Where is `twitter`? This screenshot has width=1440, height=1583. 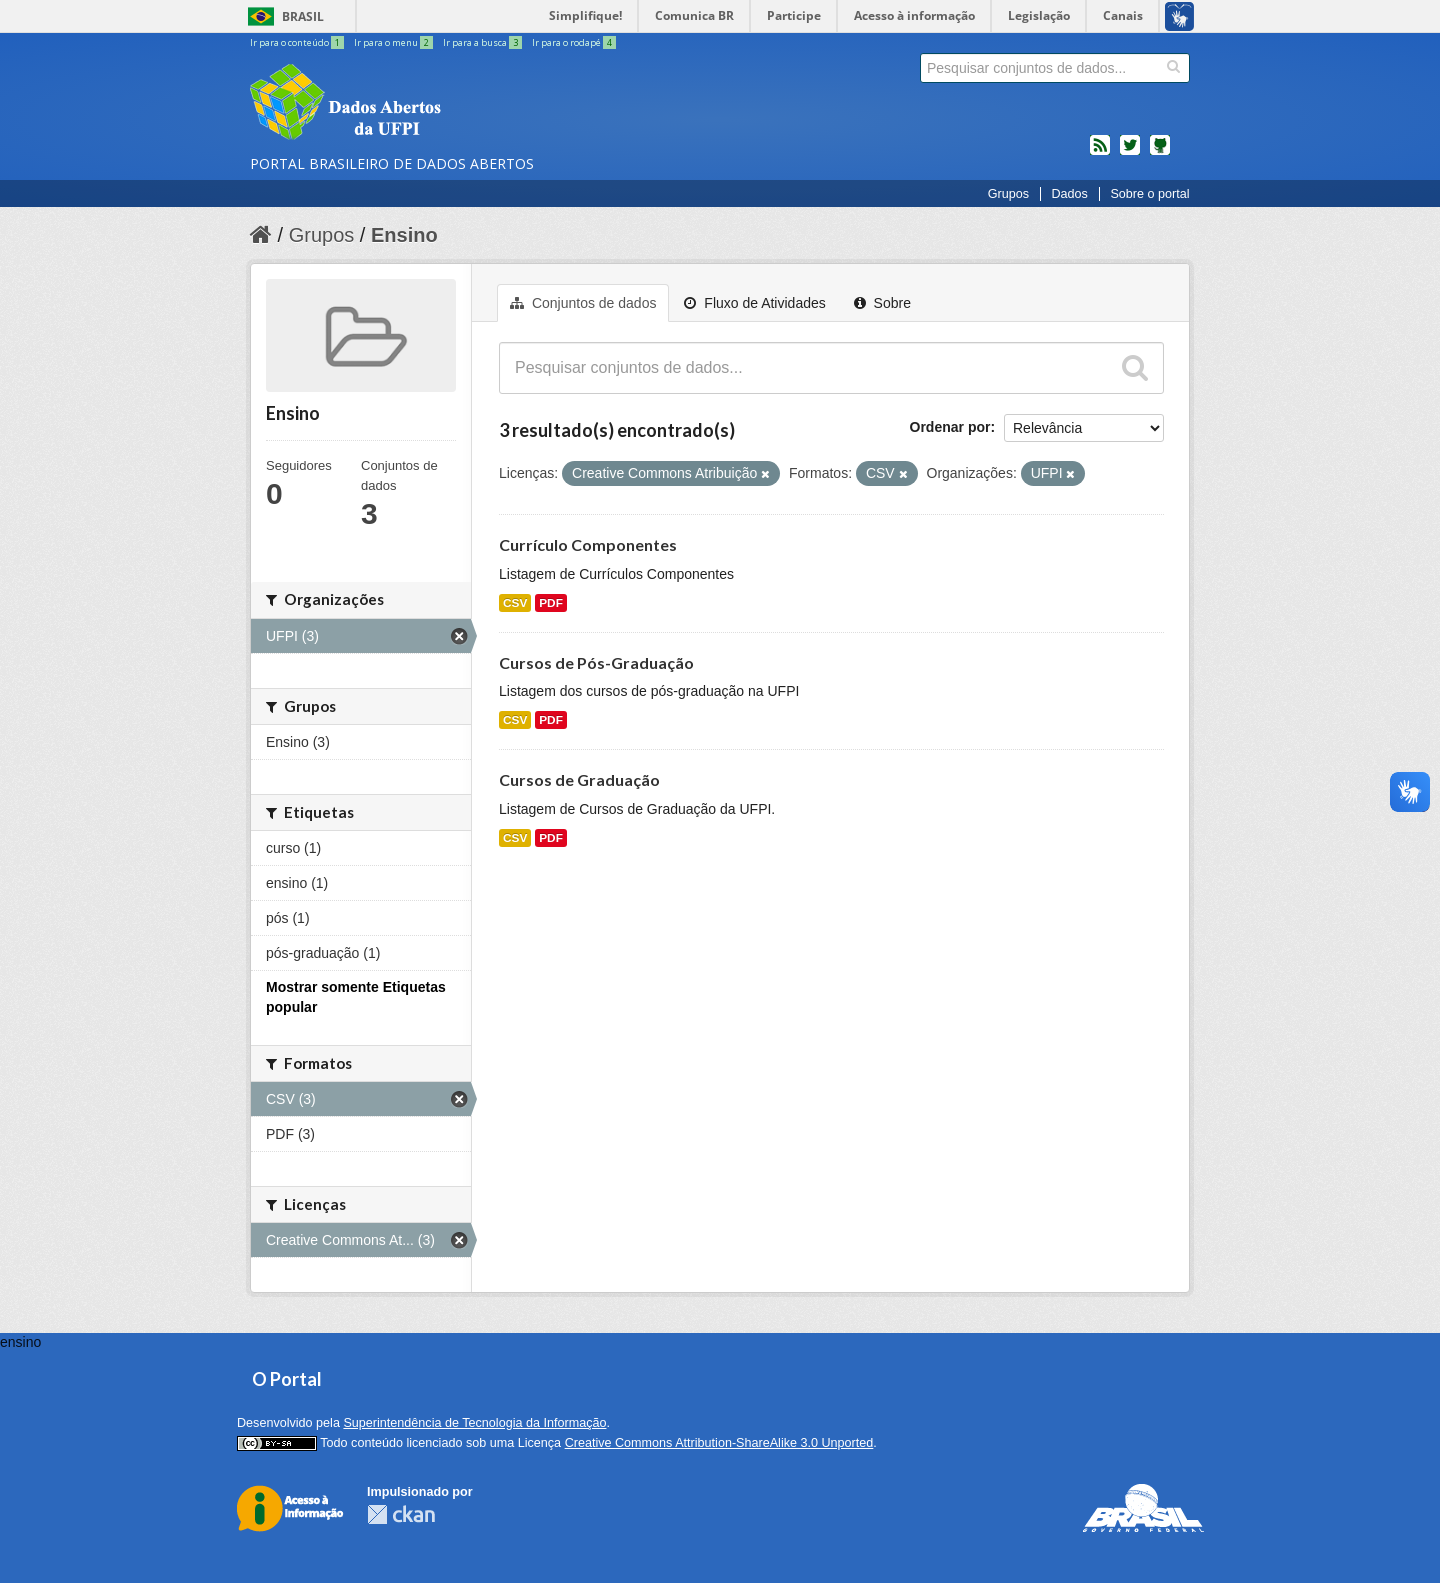 twitter is located at coordinates (1130, 153).